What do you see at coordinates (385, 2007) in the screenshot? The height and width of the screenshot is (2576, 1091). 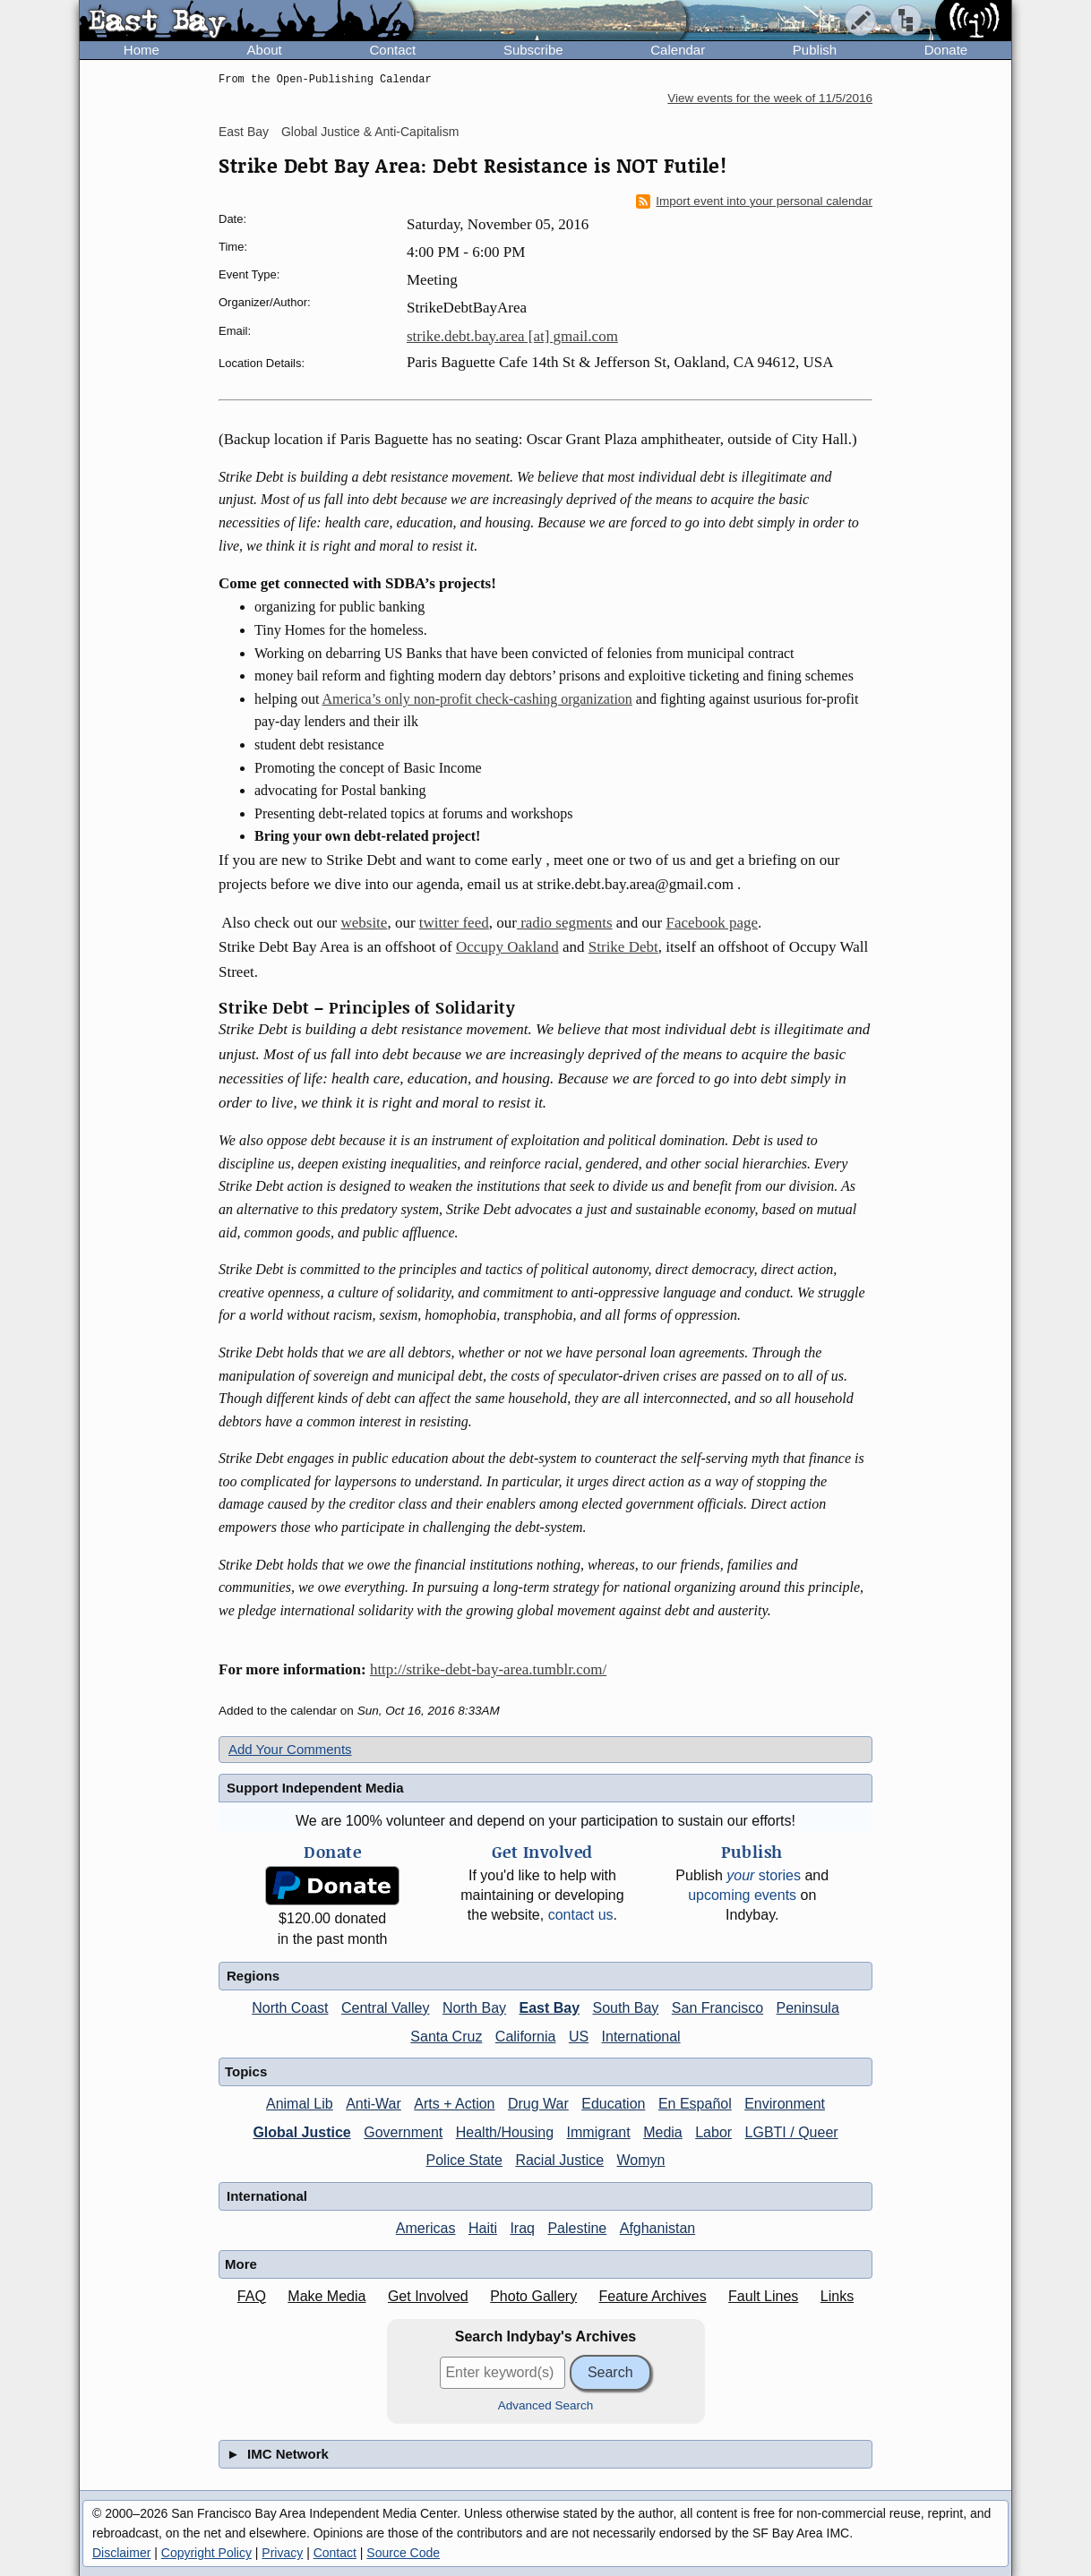 I see `Central Valley` at bounding box center [385, 2007].